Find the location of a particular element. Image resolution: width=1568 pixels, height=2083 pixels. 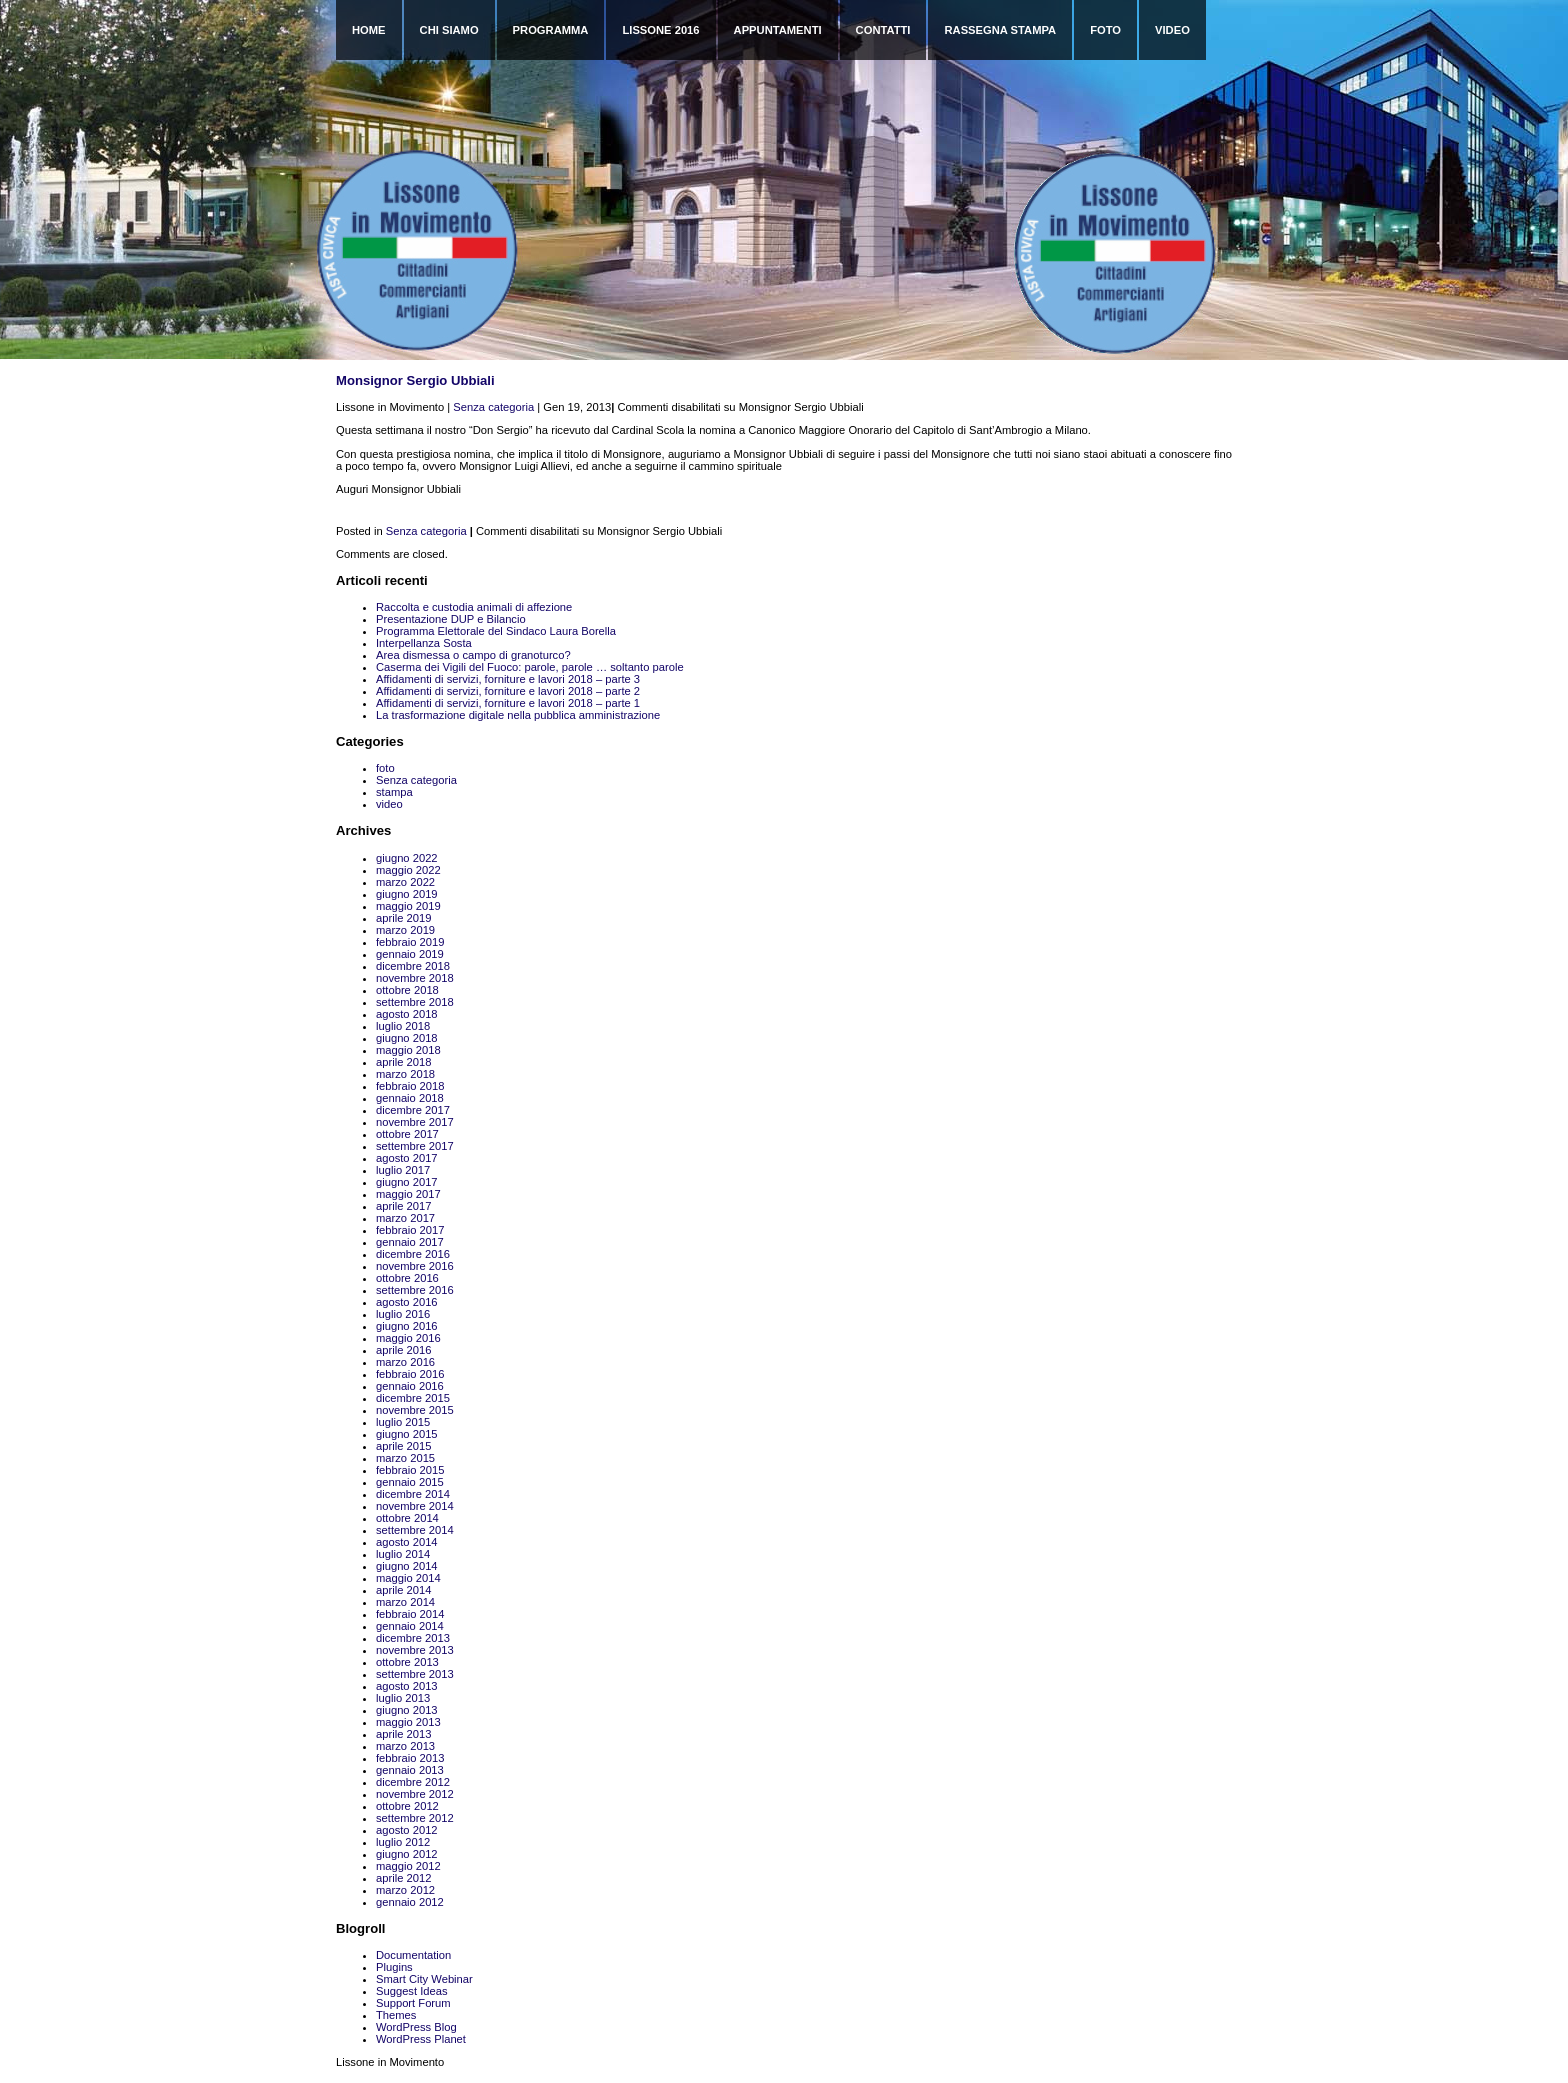

Home is located at coordinates (369, 30).